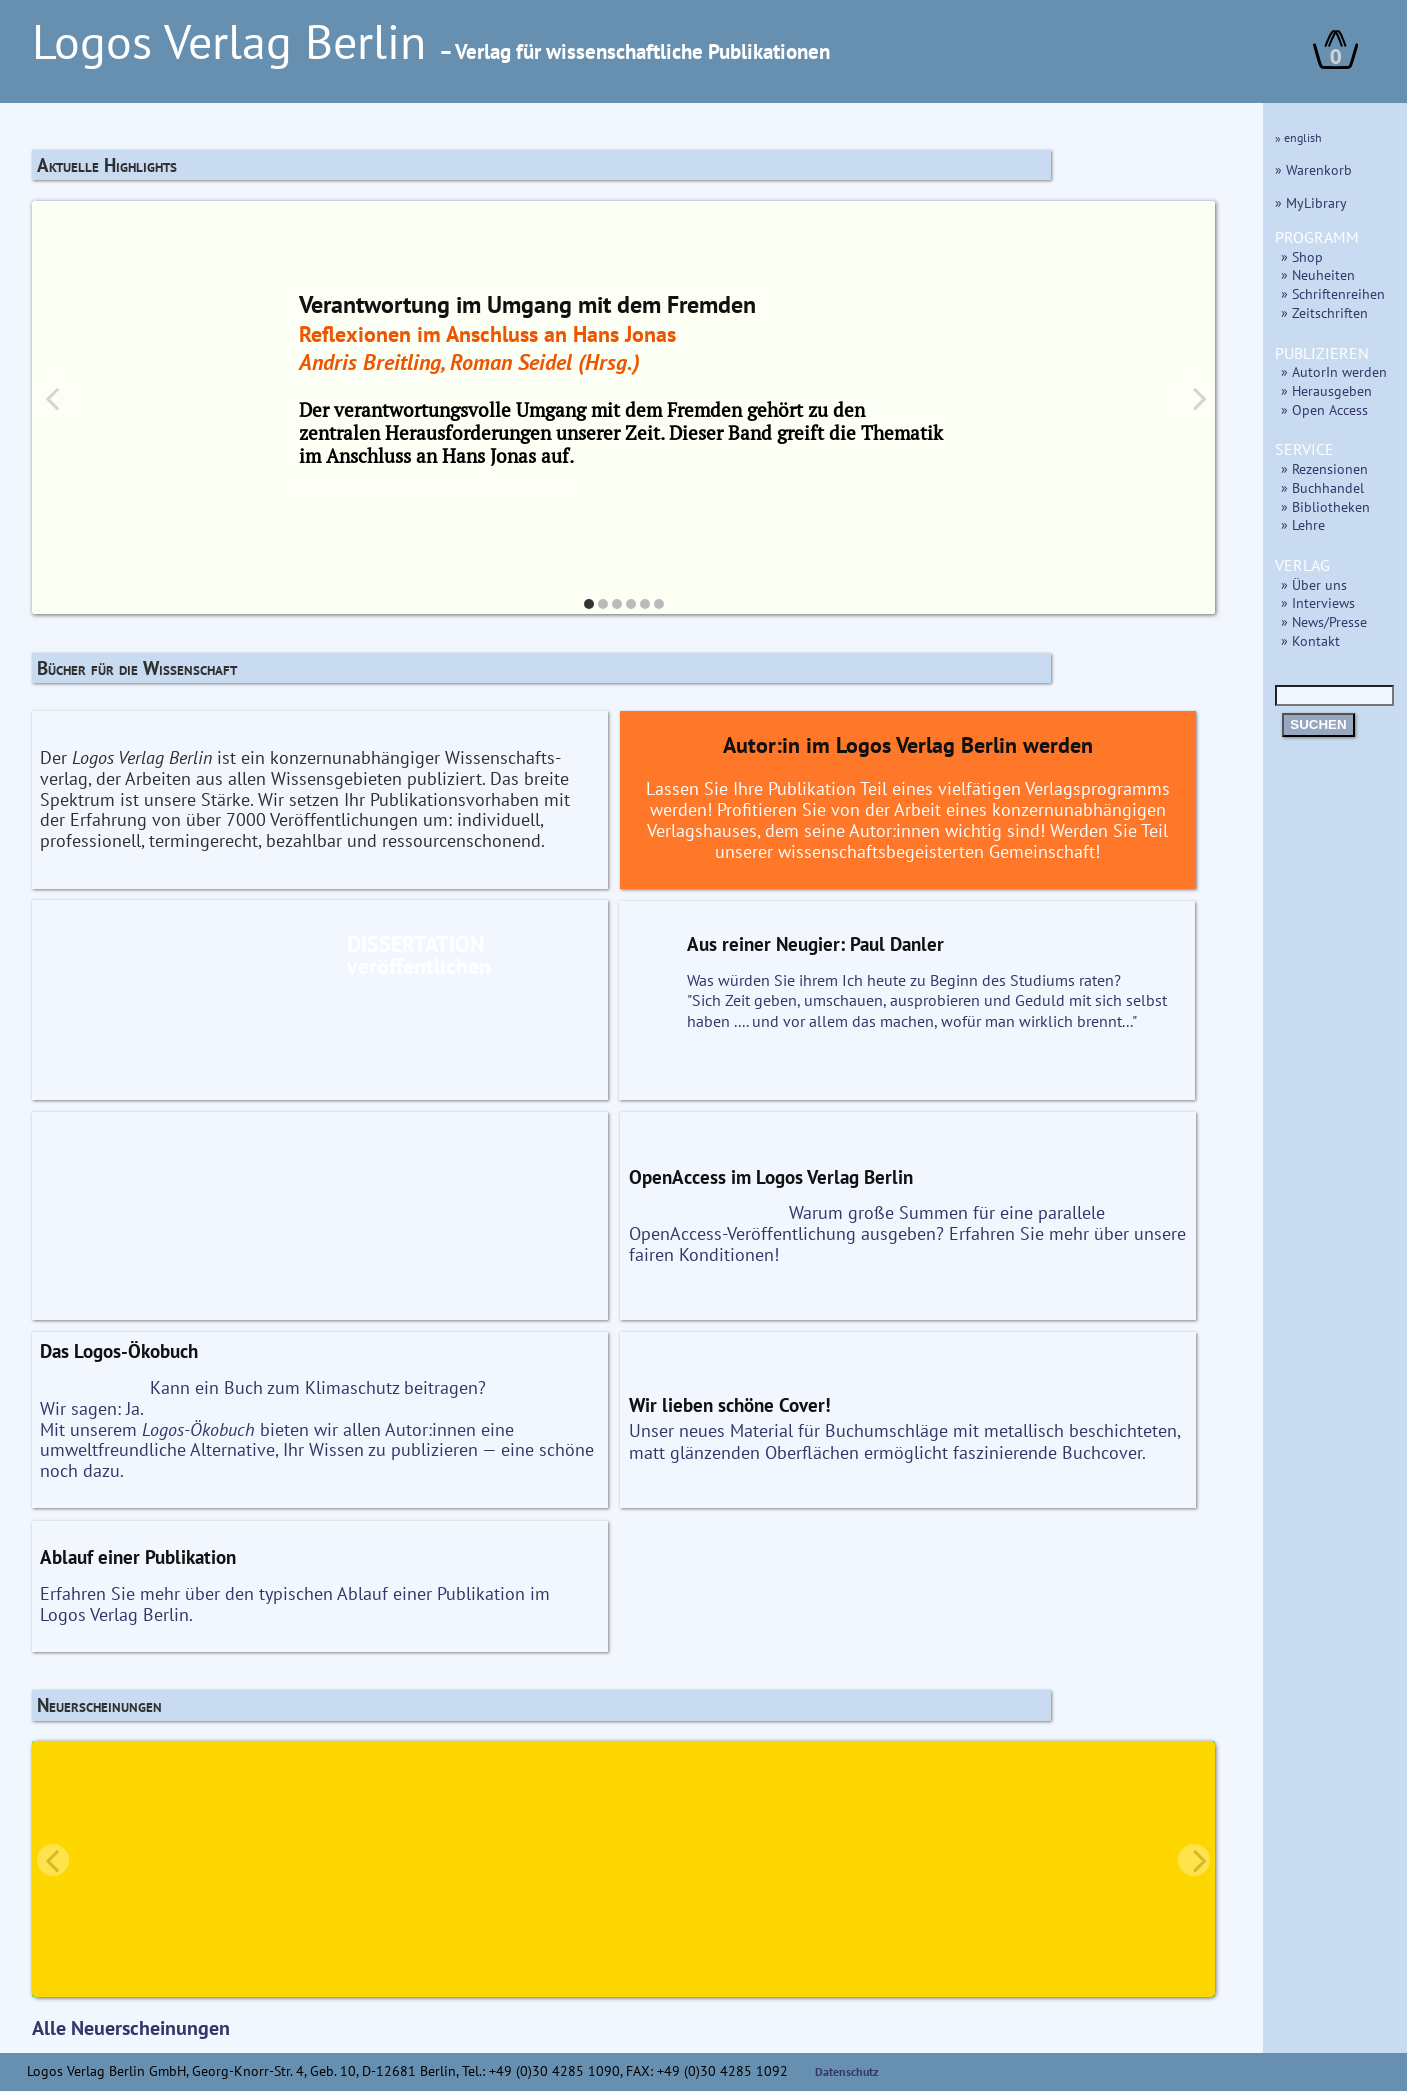  What do you see at coordinates (1318, 274) in the screenshot?
I see `» Neuheiten` at bounding box center [1318, 274].